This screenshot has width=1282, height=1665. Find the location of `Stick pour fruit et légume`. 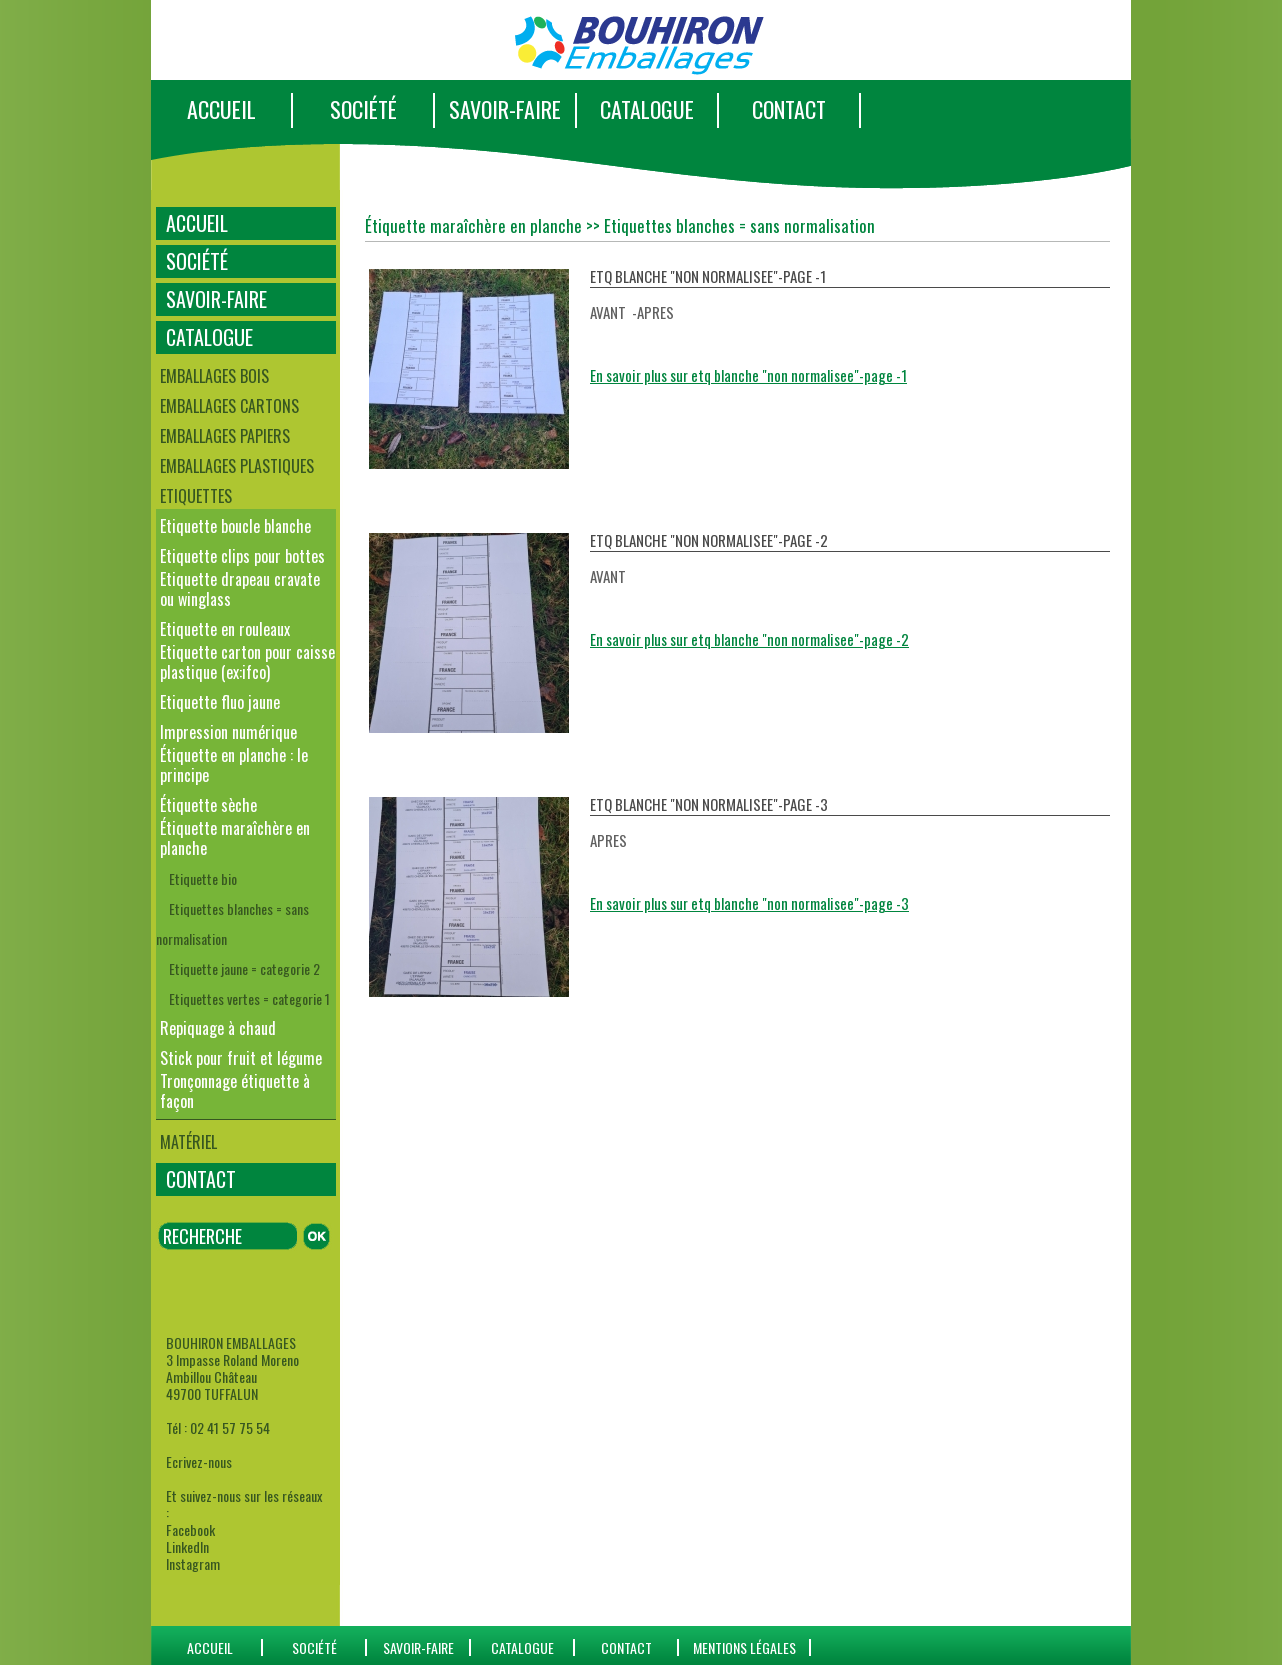

Stick pour fruit et légume is located at coordinates (241, 1058).